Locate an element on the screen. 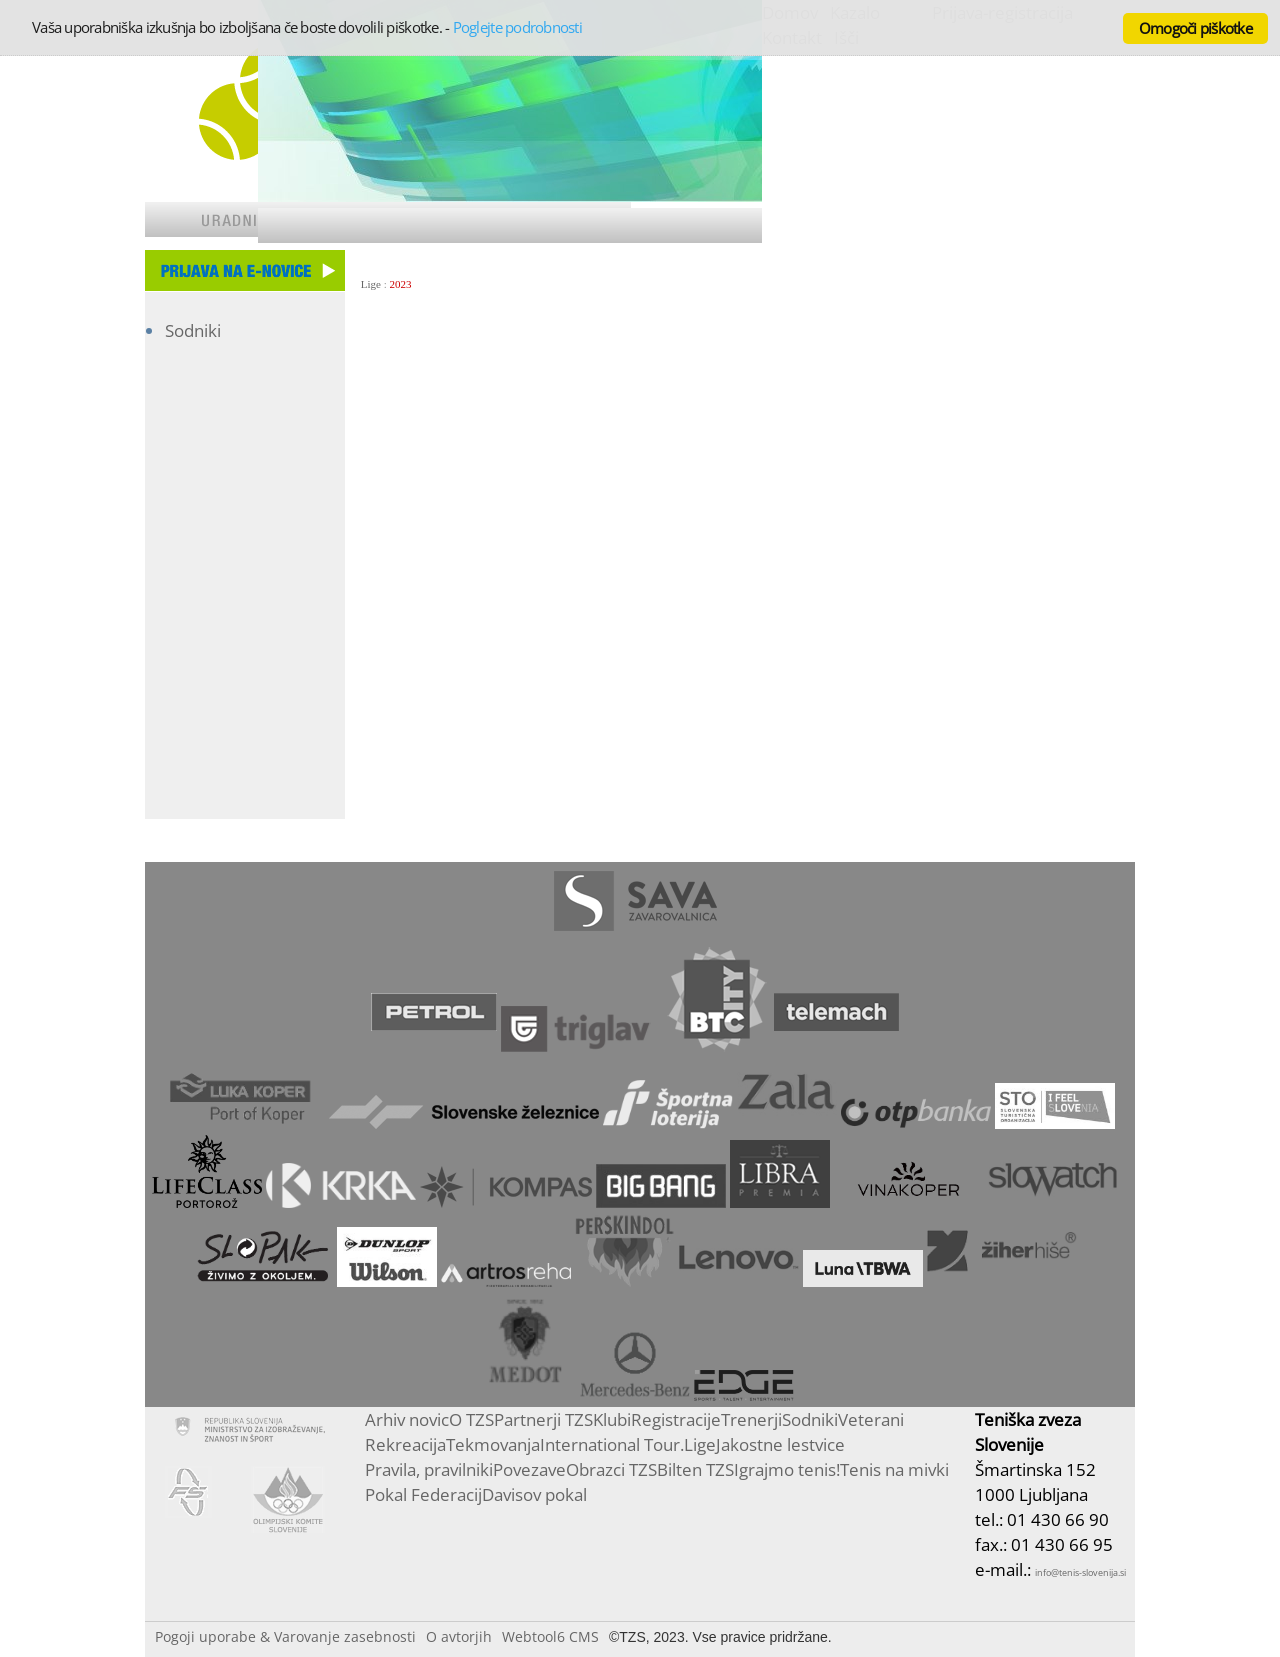 The height and width of the screenshot is (1657, 1280). Povezave is located at coordinates (529, 1469).